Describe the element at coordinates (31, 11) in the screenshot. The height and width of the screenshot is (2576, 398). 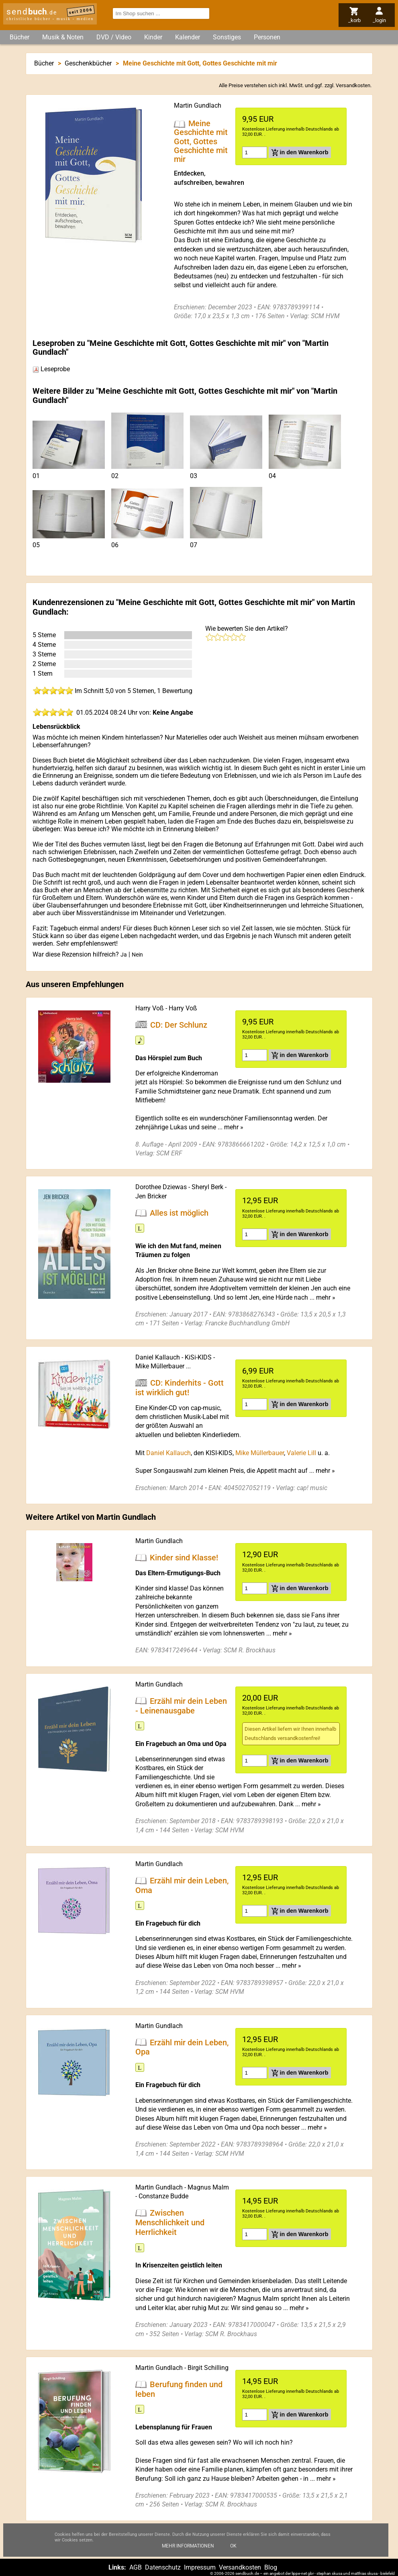
I see `send` at that location.